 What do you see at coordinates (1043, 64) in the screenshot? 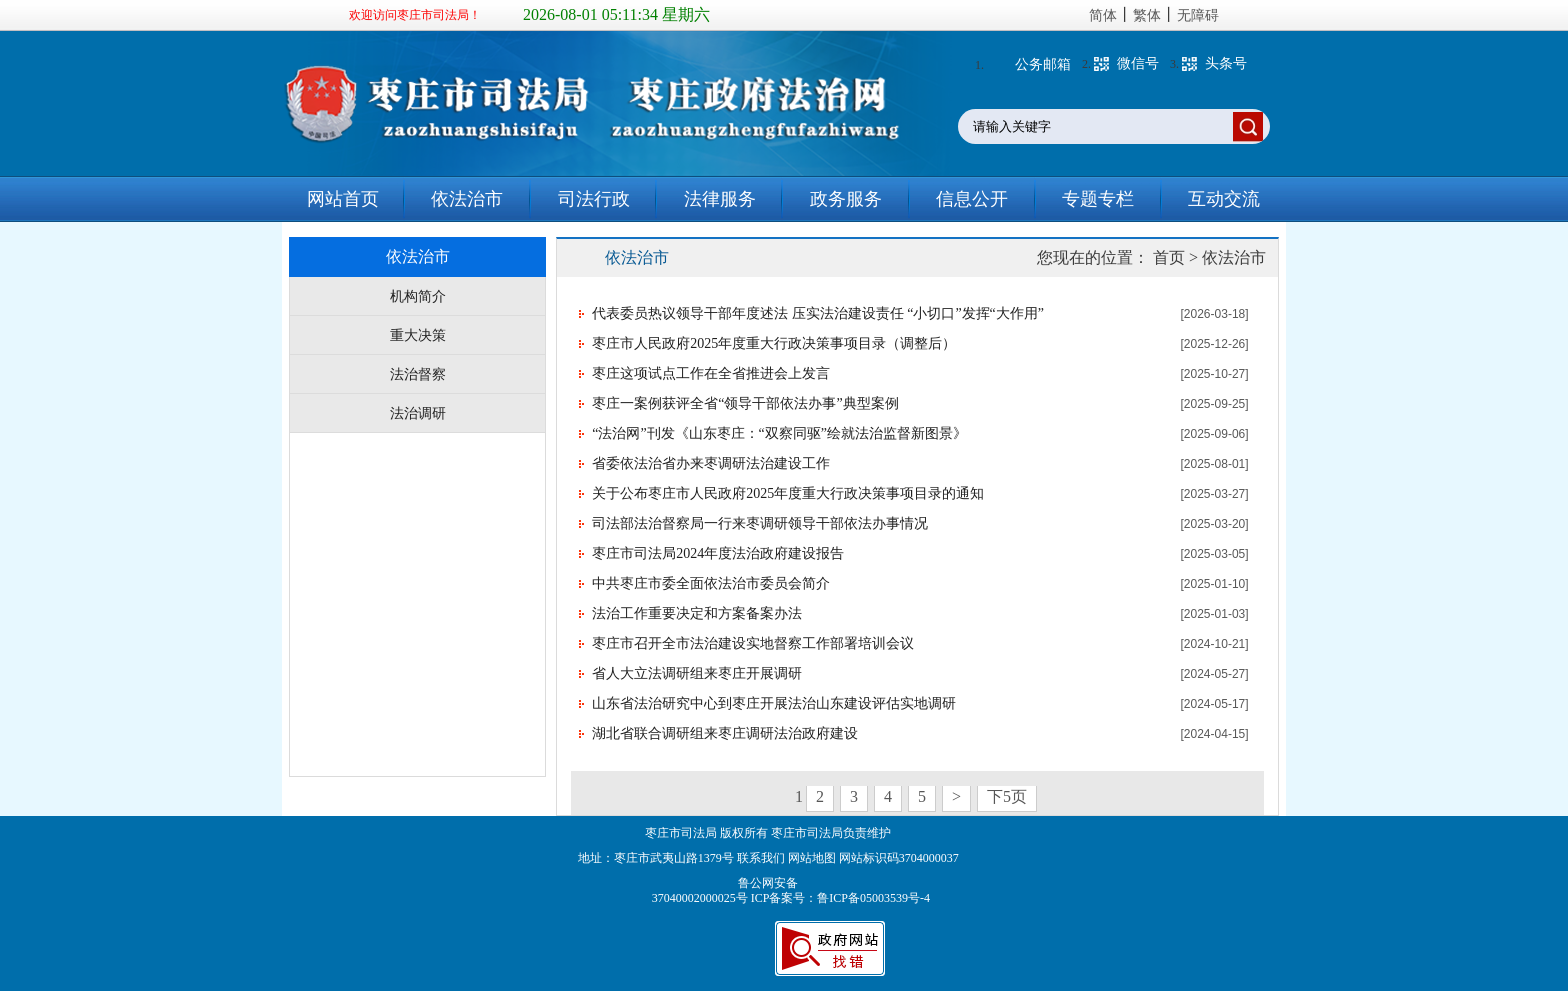
I see `公务邮箱` at bounding box center [1043, 64].